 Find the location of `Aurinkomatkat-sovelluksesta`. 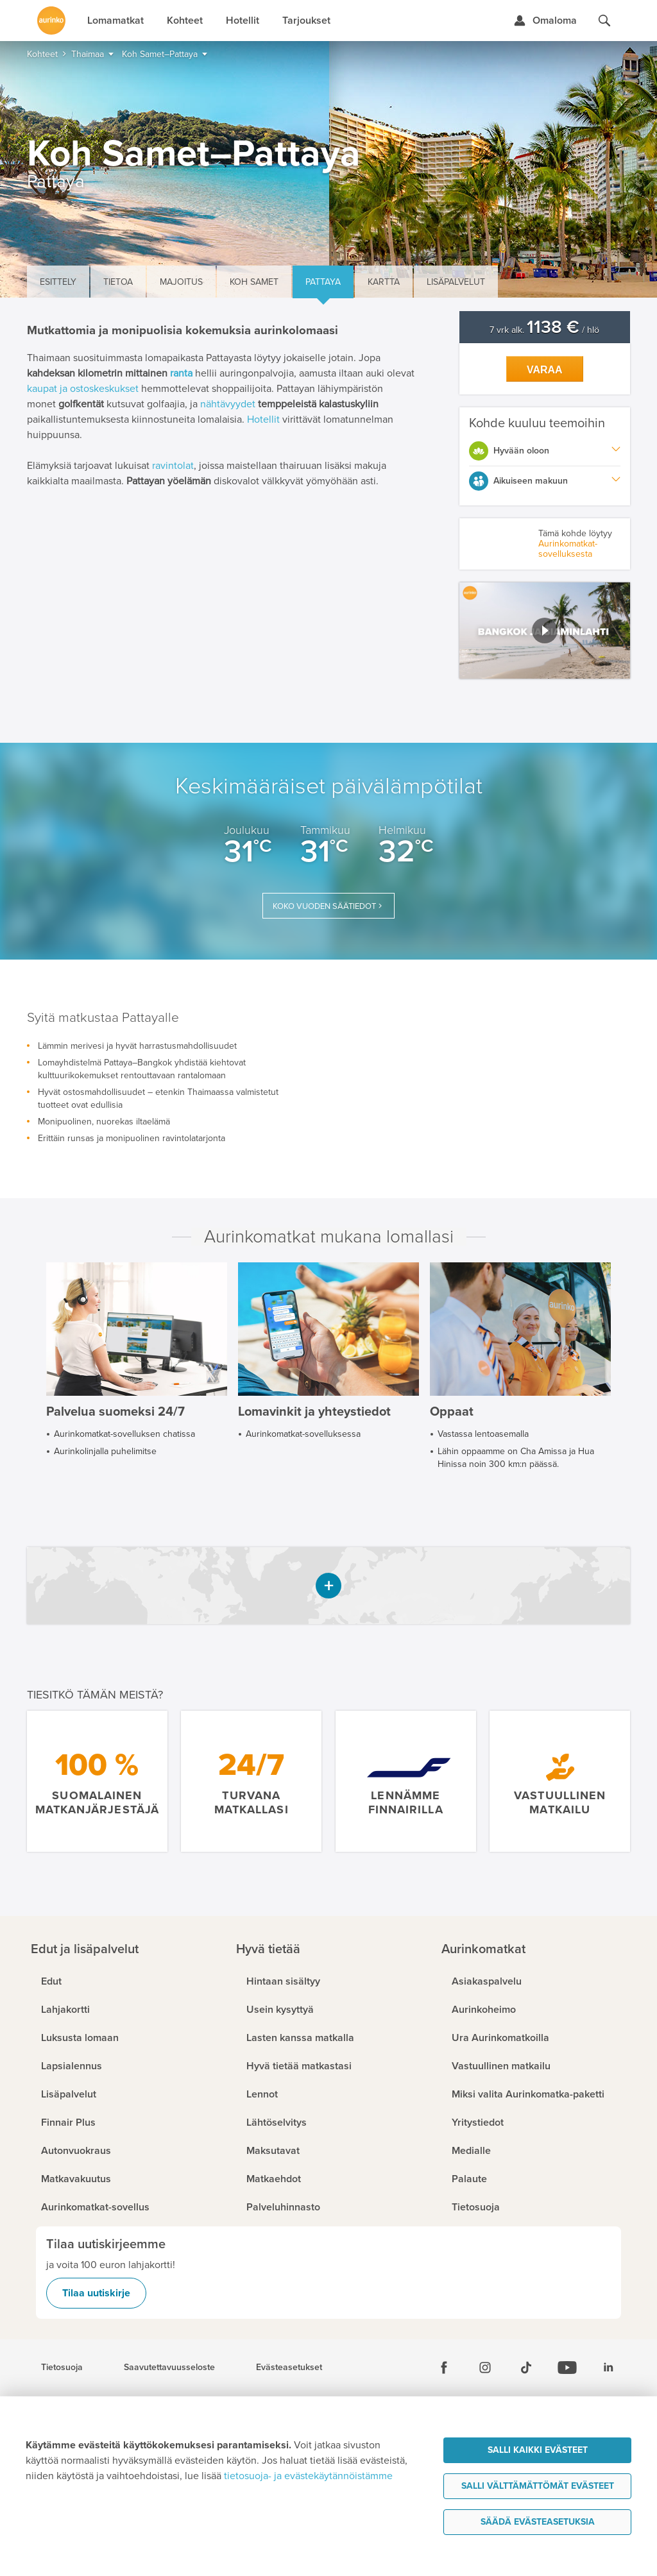

Aurinkomatkat-sovelluksesta is located at coordinates (567, 548).